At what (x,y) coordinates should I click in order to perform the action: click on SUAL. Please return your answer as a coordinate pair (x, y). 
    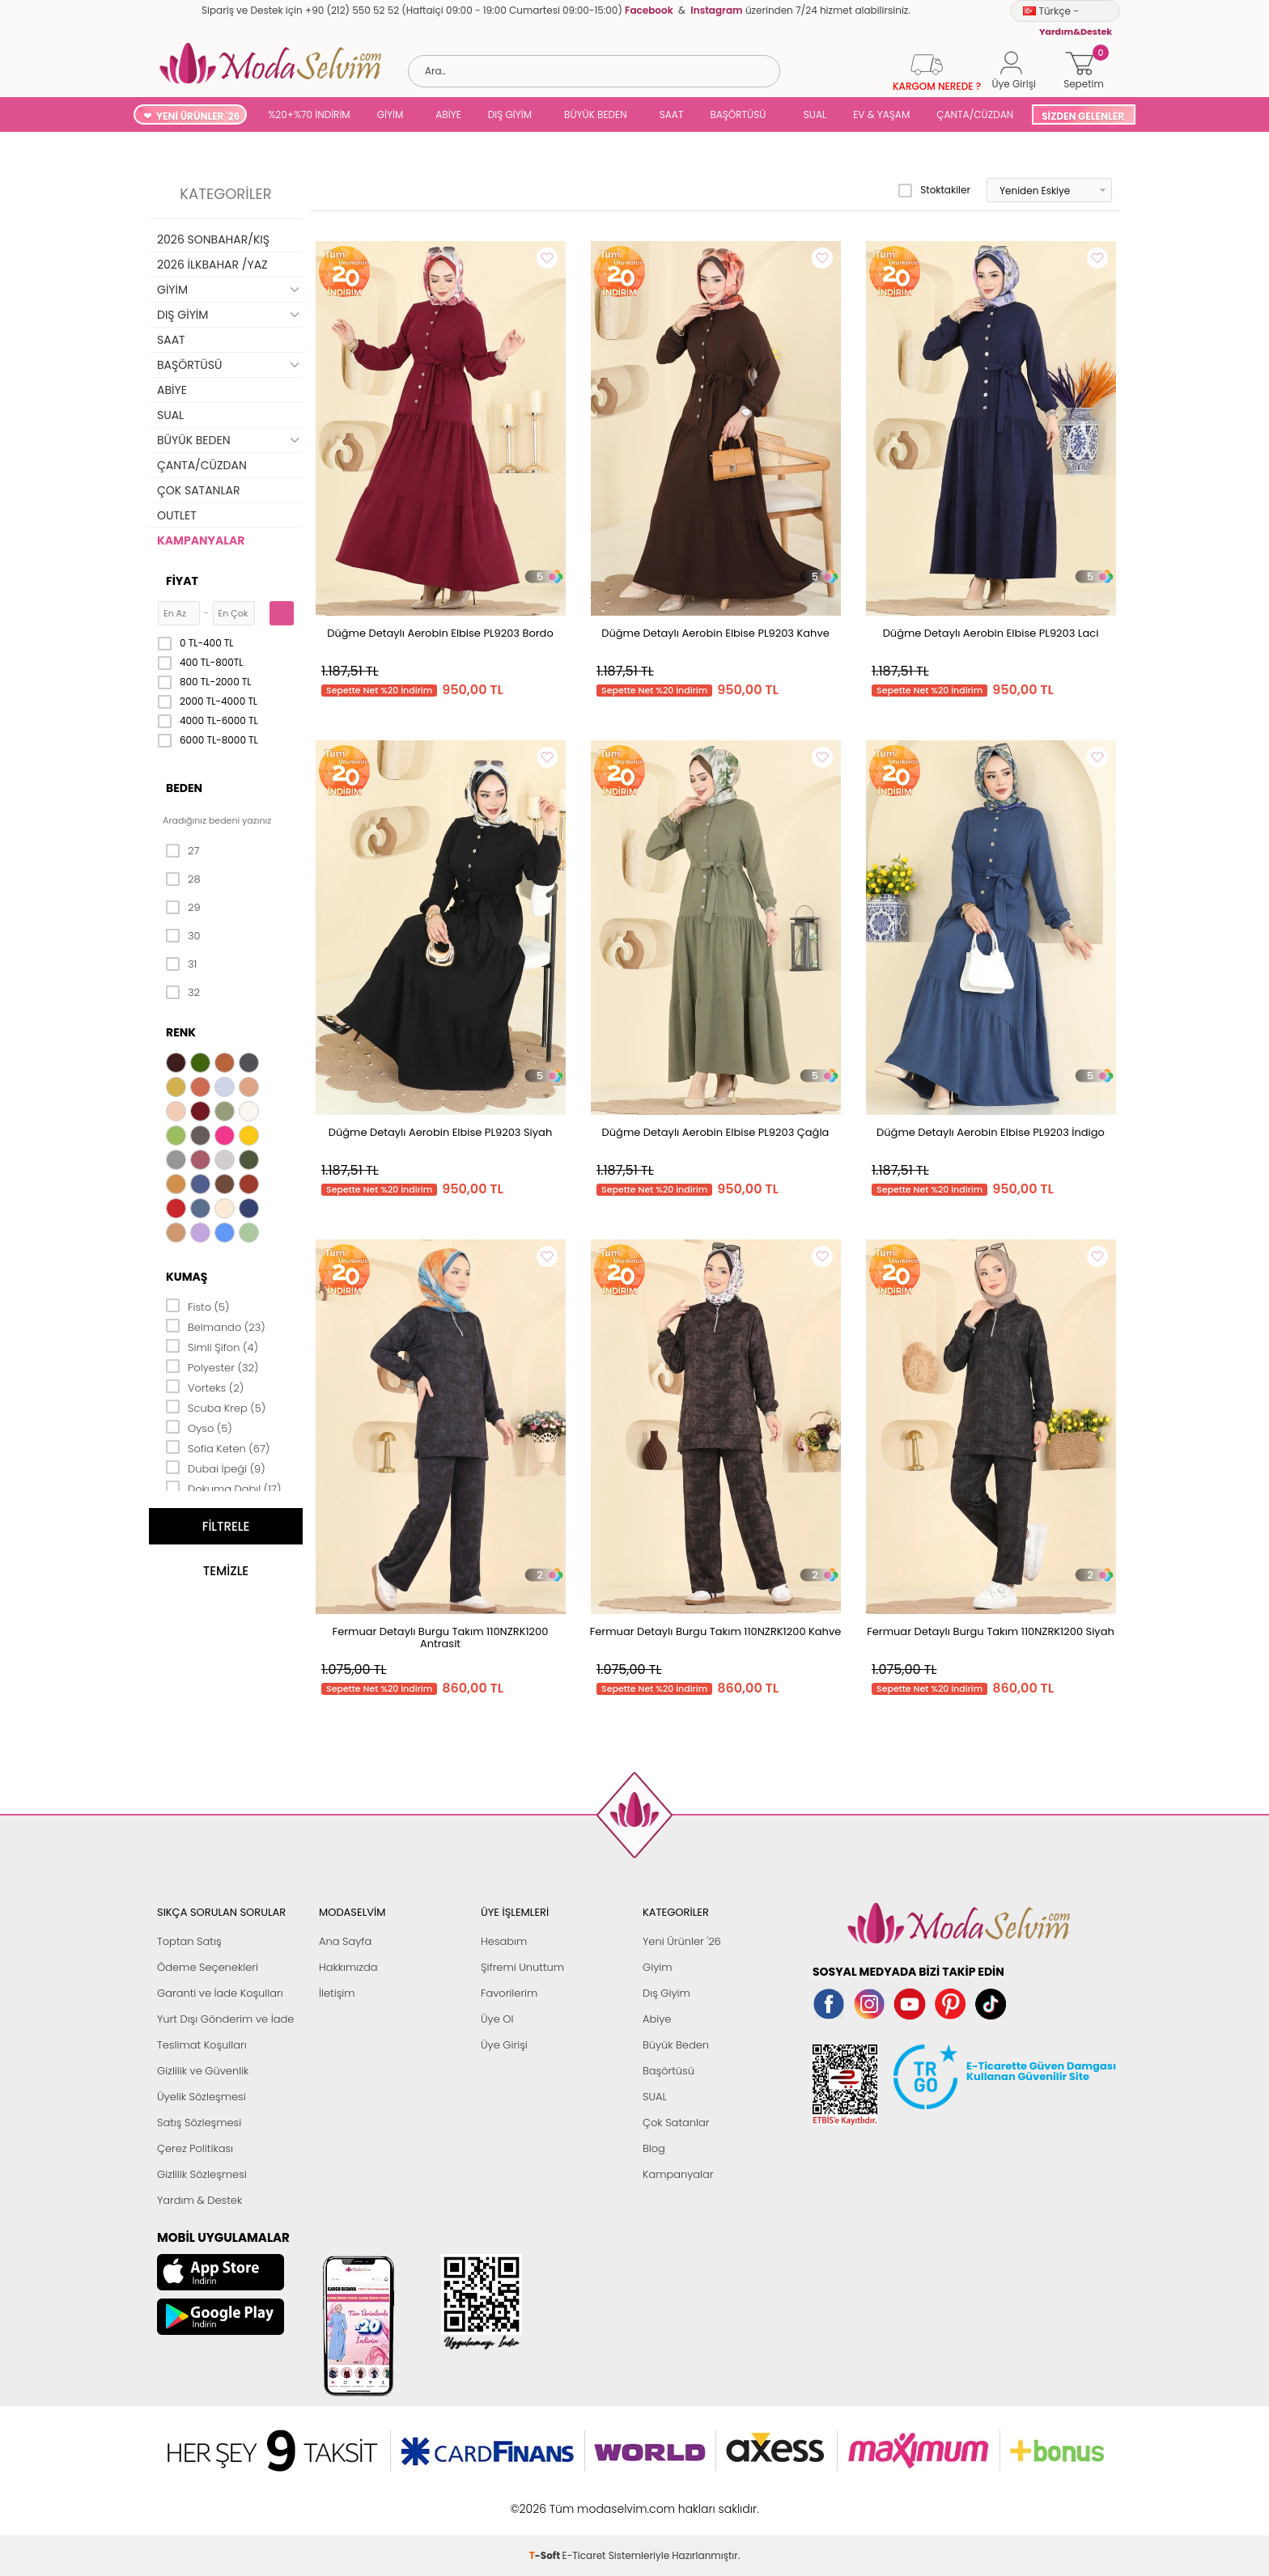
    Looking at the image, I should click on (812, 114).